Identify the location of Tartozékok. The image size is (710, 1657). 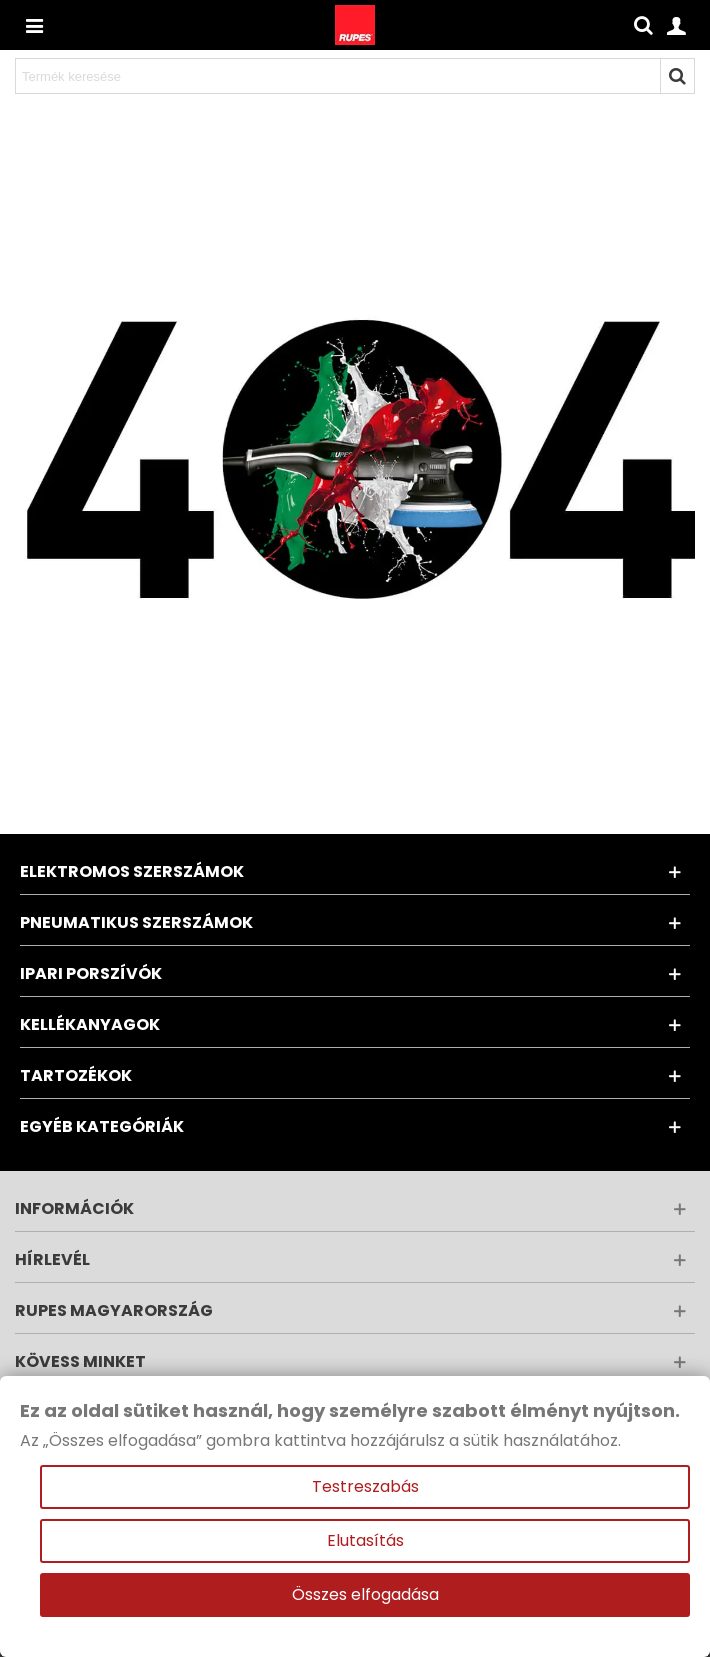
(76, 1075).